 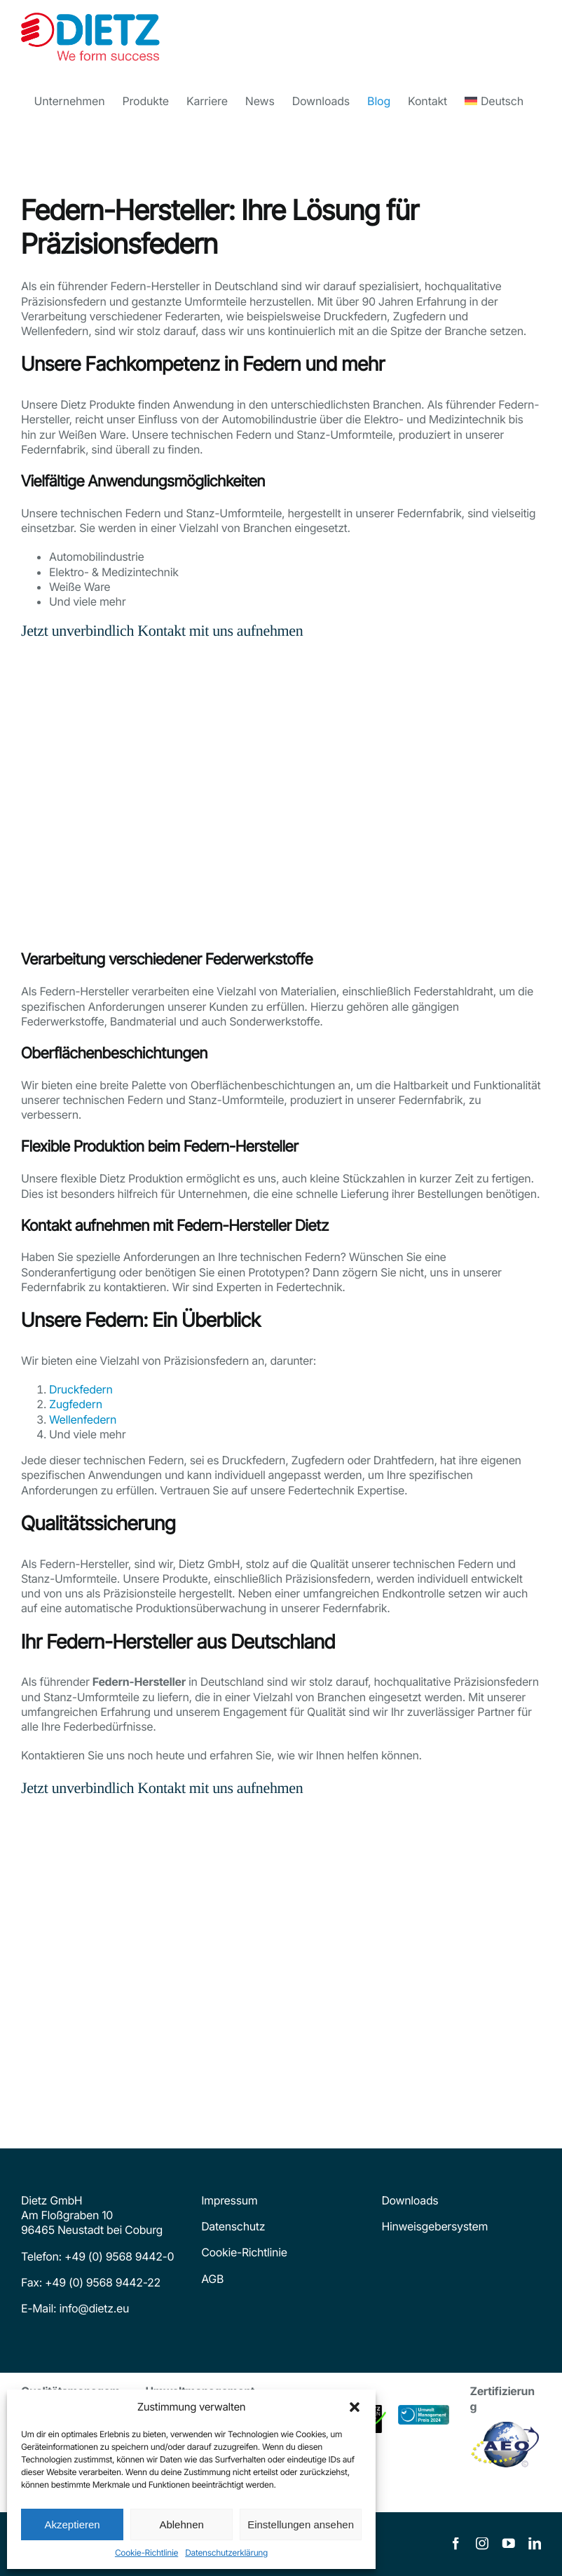 What do you see at coordinates (75, 1404) in the screenshot?
I see `Zugfedern` at bounding box center [75, 1404].